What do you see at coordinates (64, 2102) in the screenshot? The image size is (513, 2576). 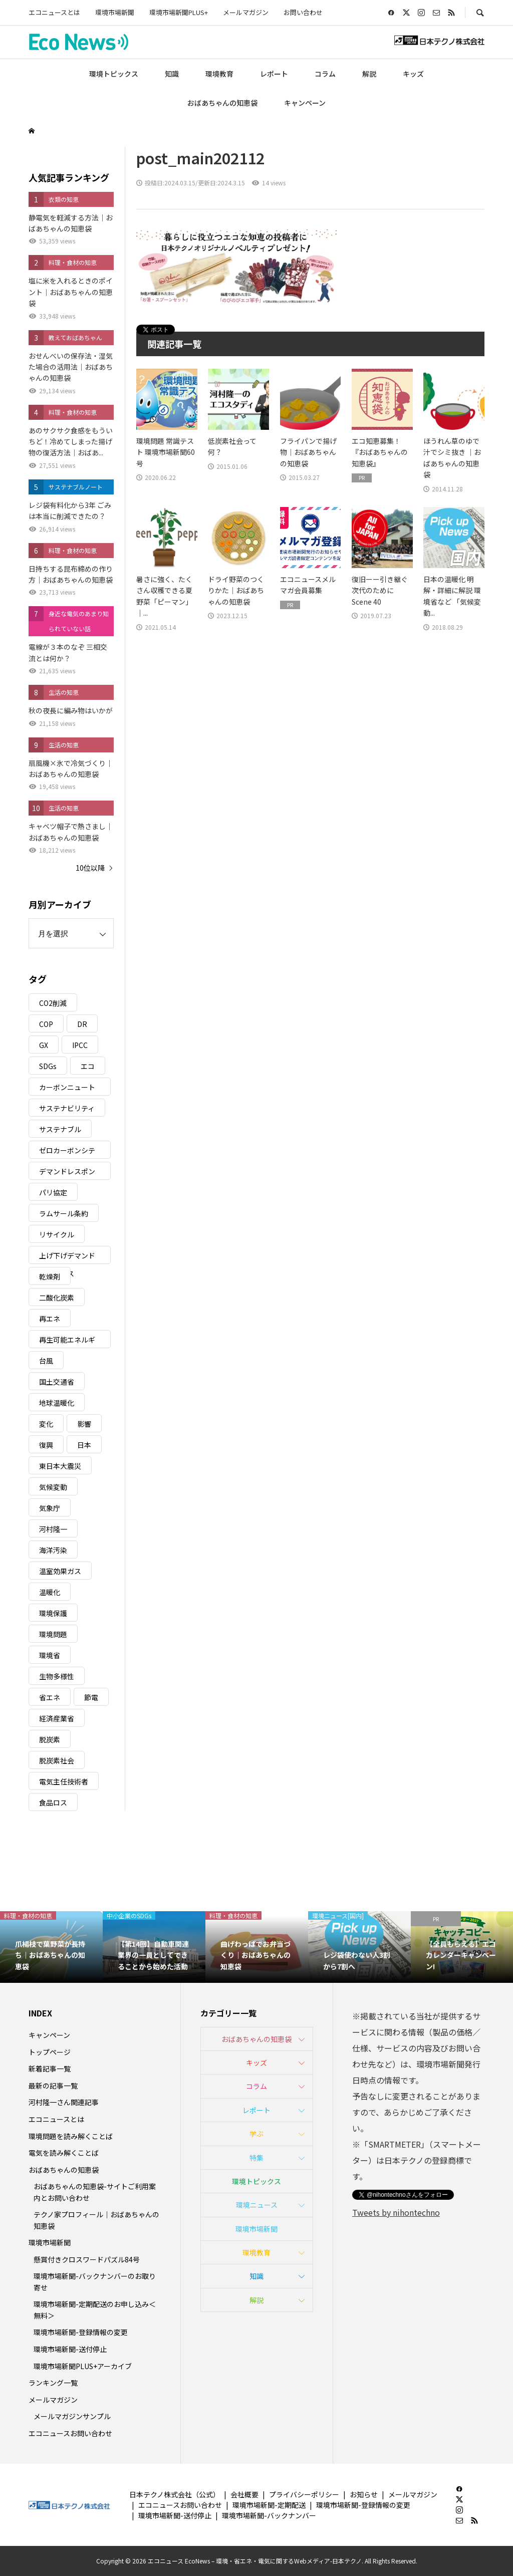 I see `河村隆一さん関連記事` at bounding box center [64, 2102].